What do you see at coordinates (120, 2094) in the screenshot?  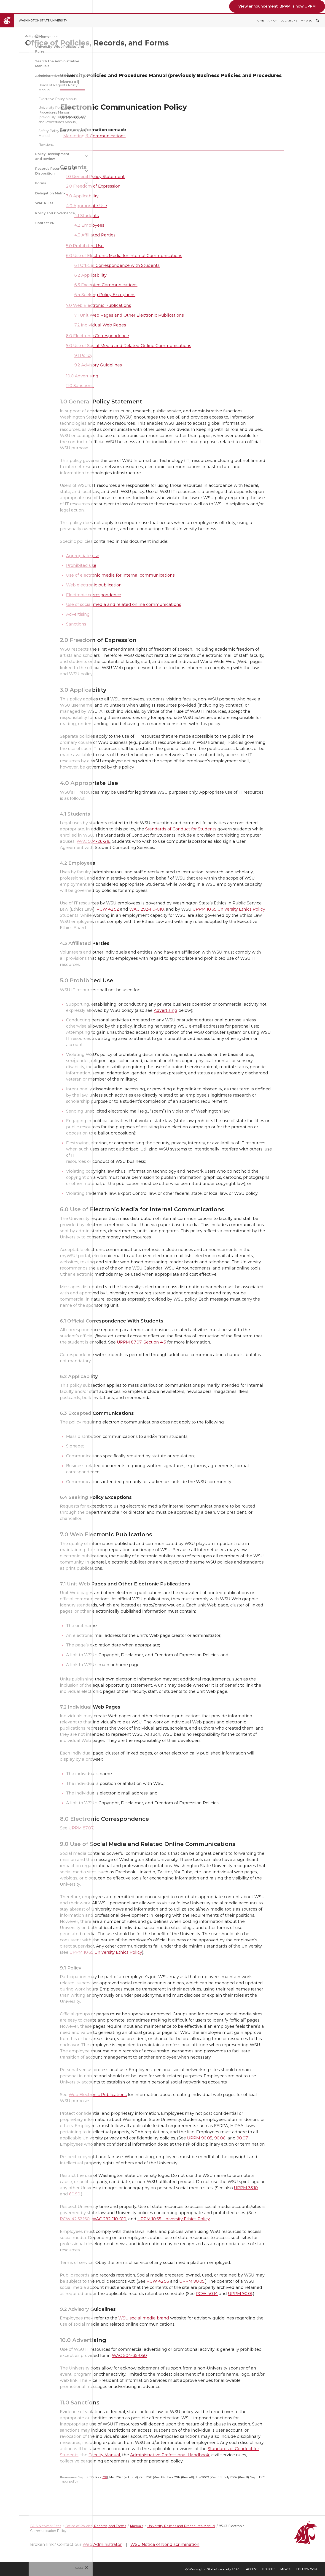 I see `Web Electronic Publications` at bounding box center [120, 2094].